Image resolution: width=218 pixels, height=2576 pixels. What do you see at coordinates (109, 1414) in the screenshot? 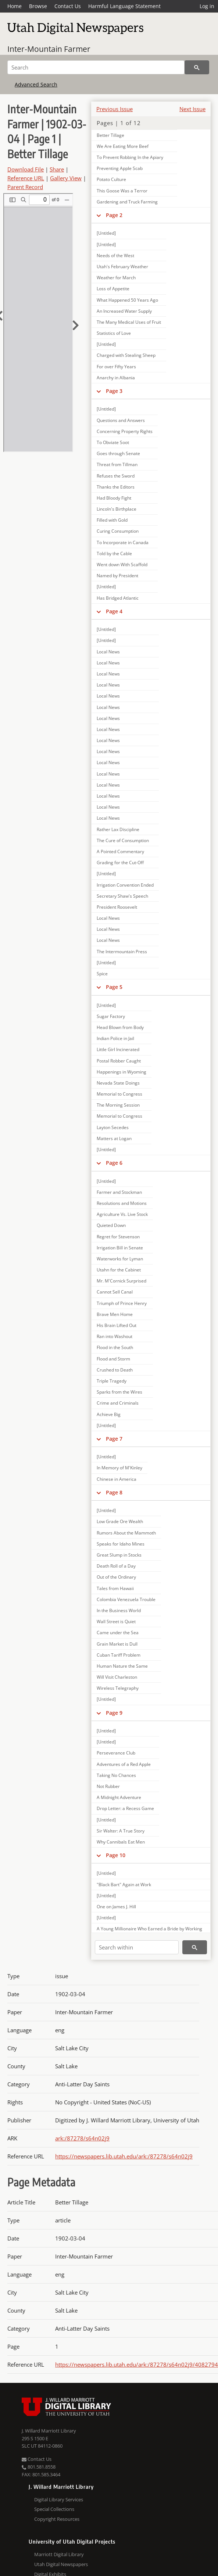
I see `Achieve Big` at bounding box center [109, 1414].